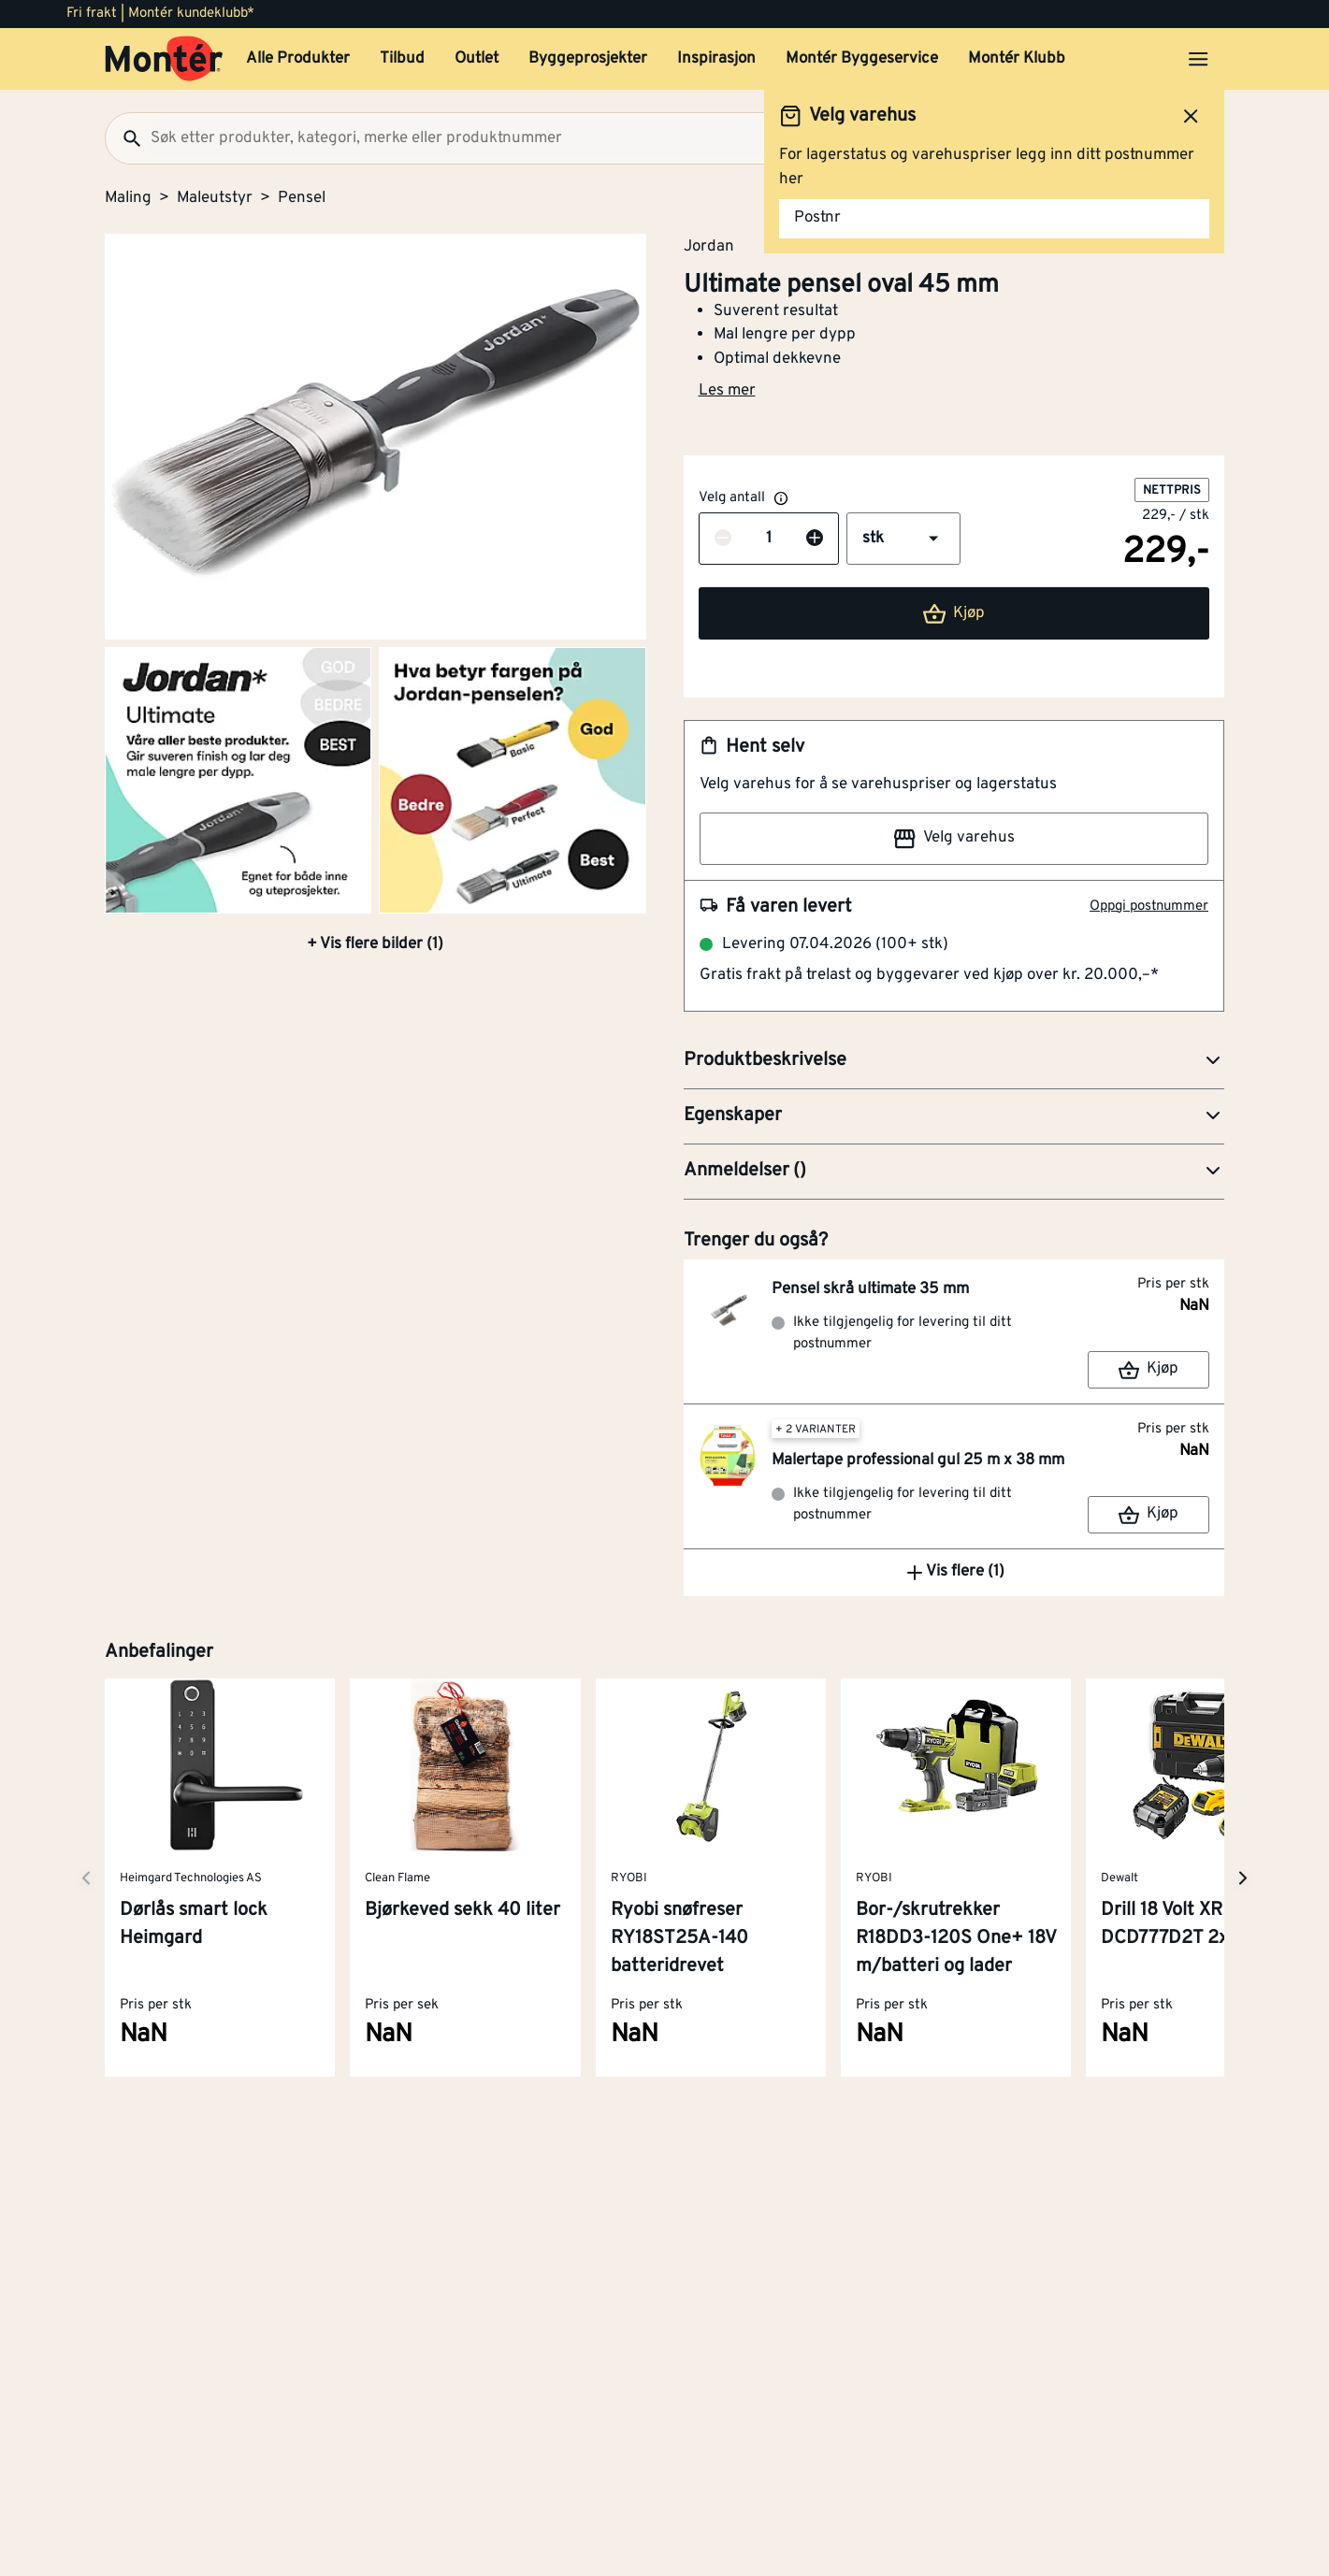 The width and height of the screenshot is (1329, 2576). What do you see at coordinates (1016, 59) in the screenshot?
I see `Montér Klubb` at bounding box center [1016, 59].